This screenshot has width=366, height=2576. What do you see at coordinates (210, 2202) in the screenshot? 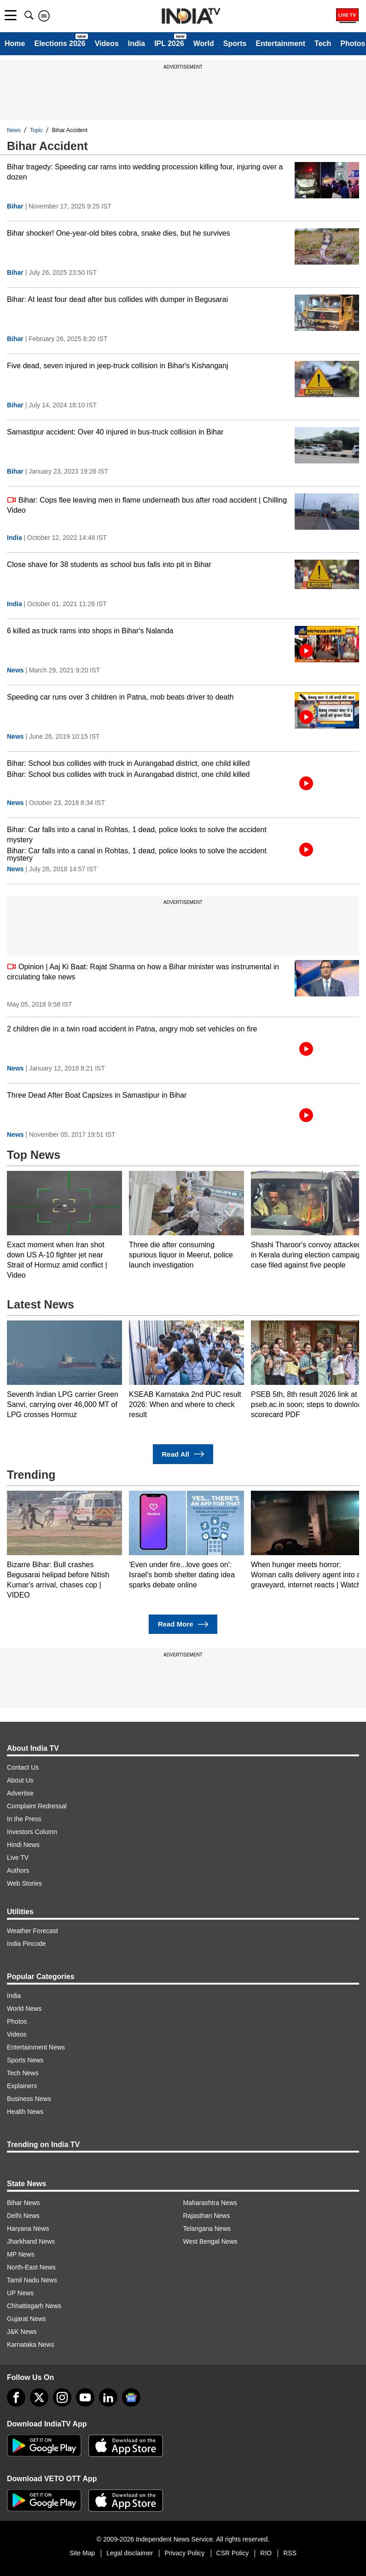
I see `Maharashtra News` at bounding box center [210, 2202].